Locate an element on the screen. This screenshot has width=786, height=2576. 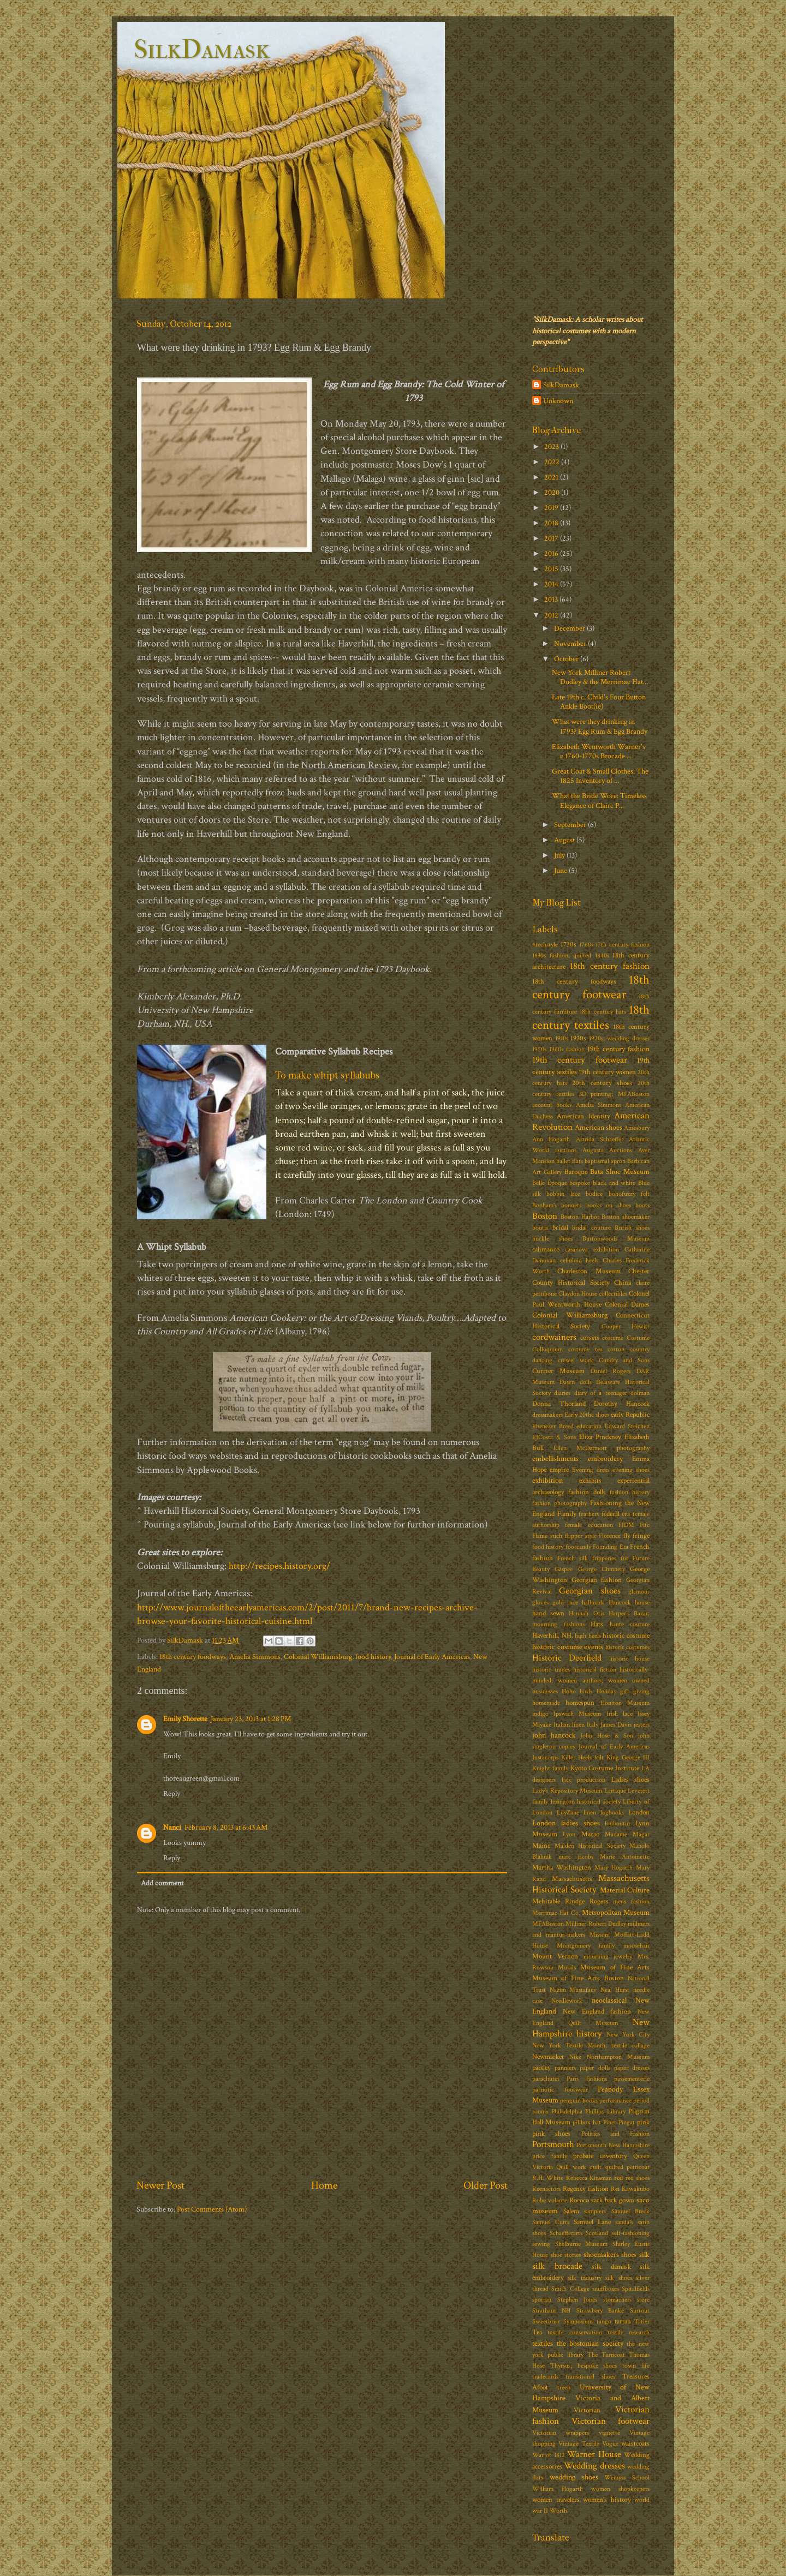
marc jacobs is located at coordinates (575, 1857).